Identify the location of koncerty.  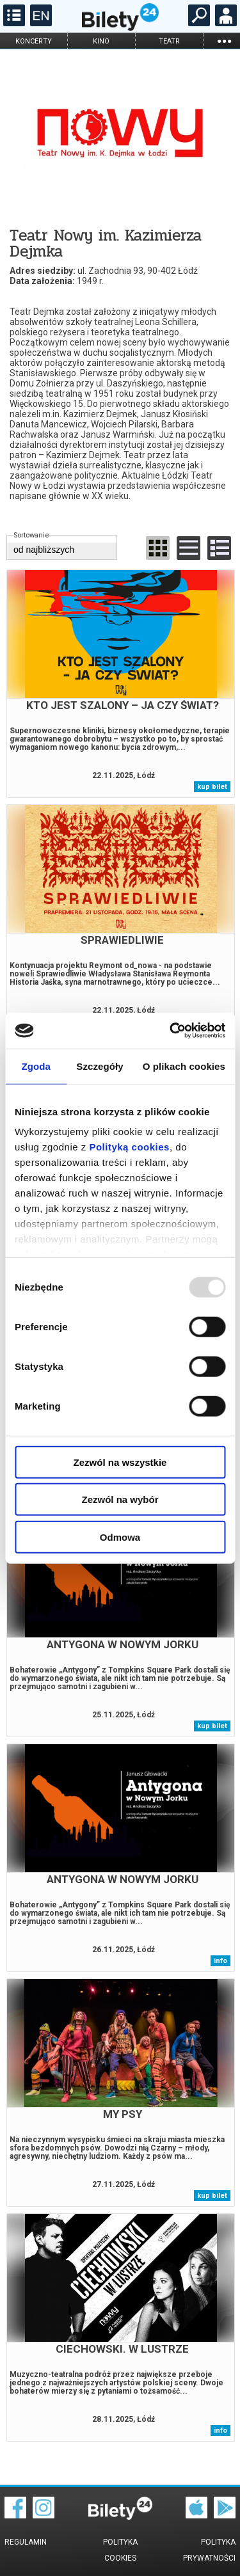
(33, 41).